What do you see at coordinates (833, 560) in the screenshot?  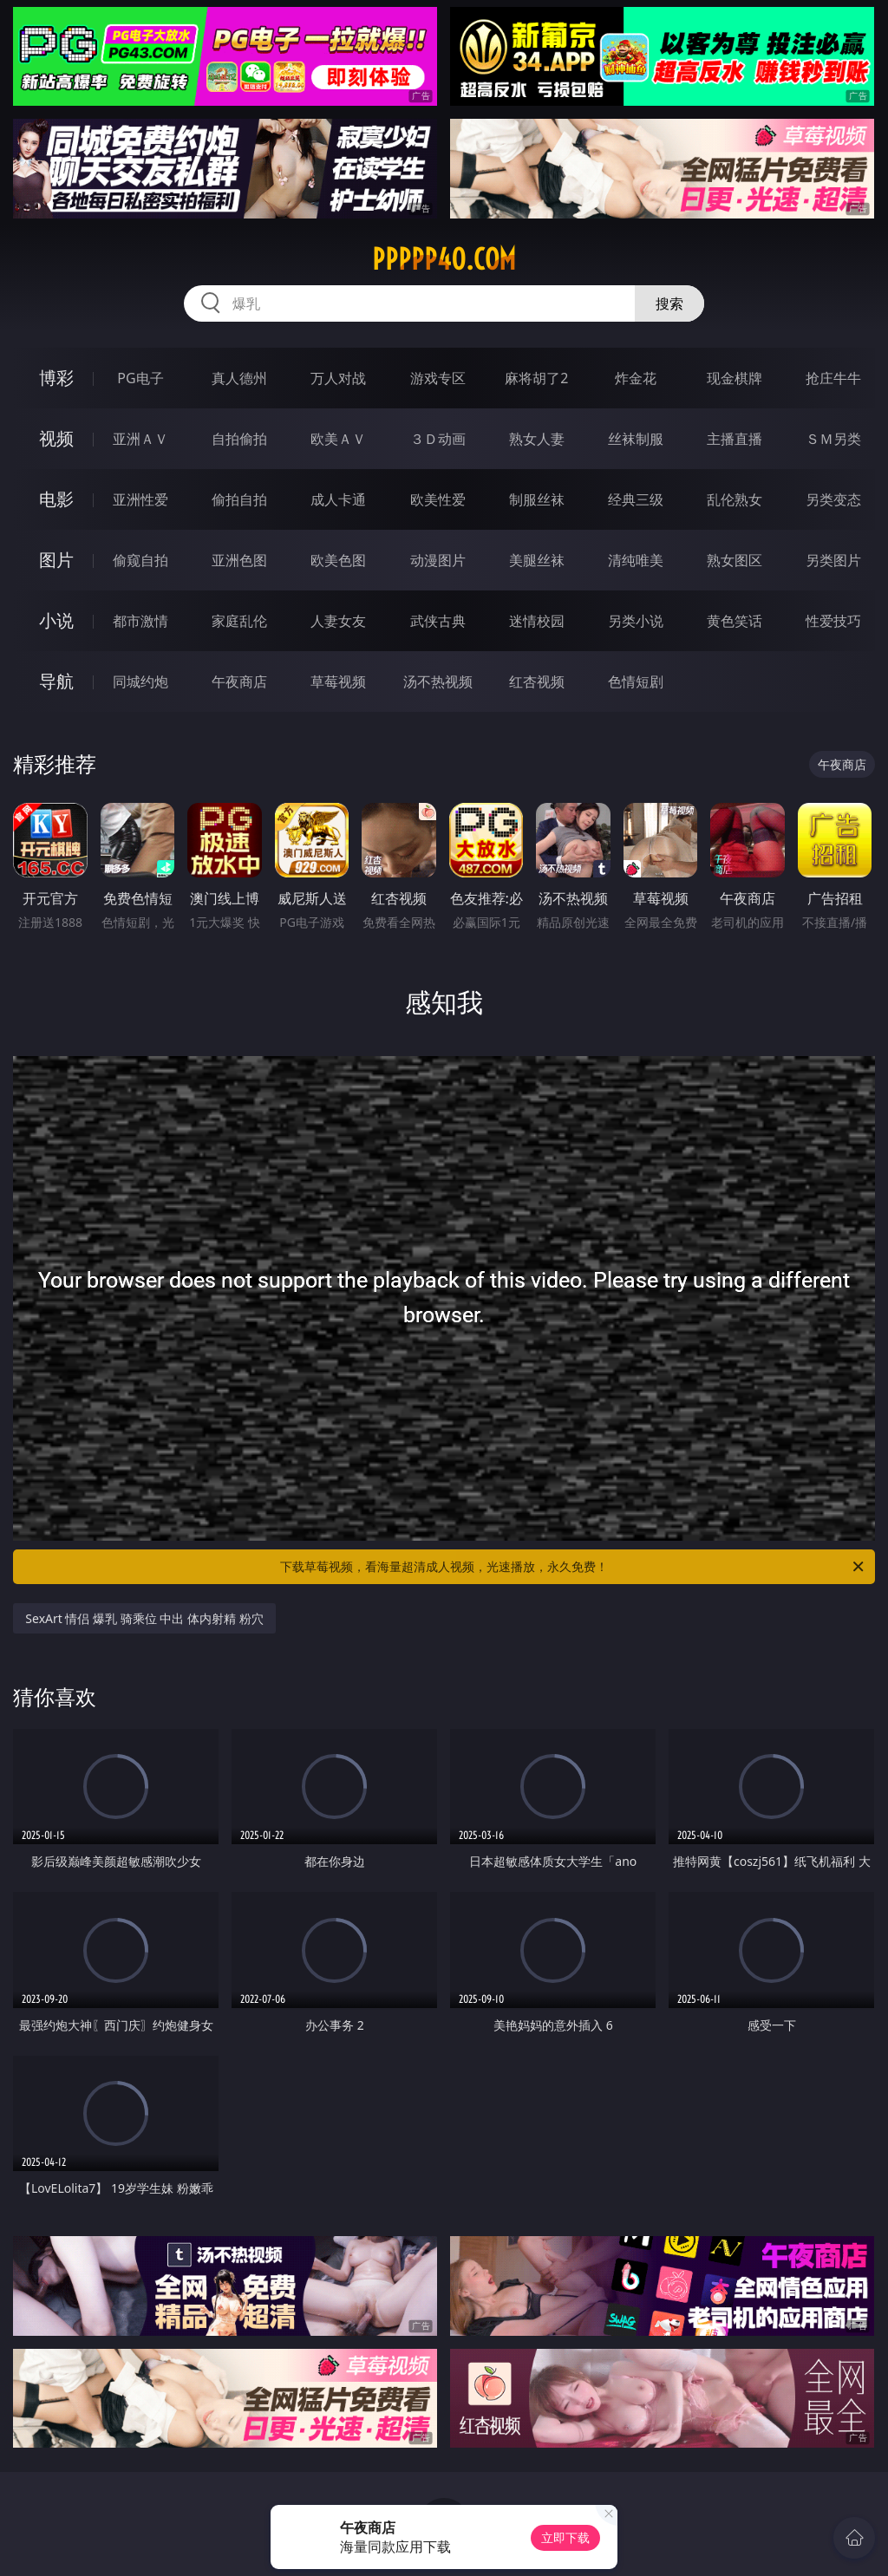 I see `另类图片` at bounding box center [833, 560].